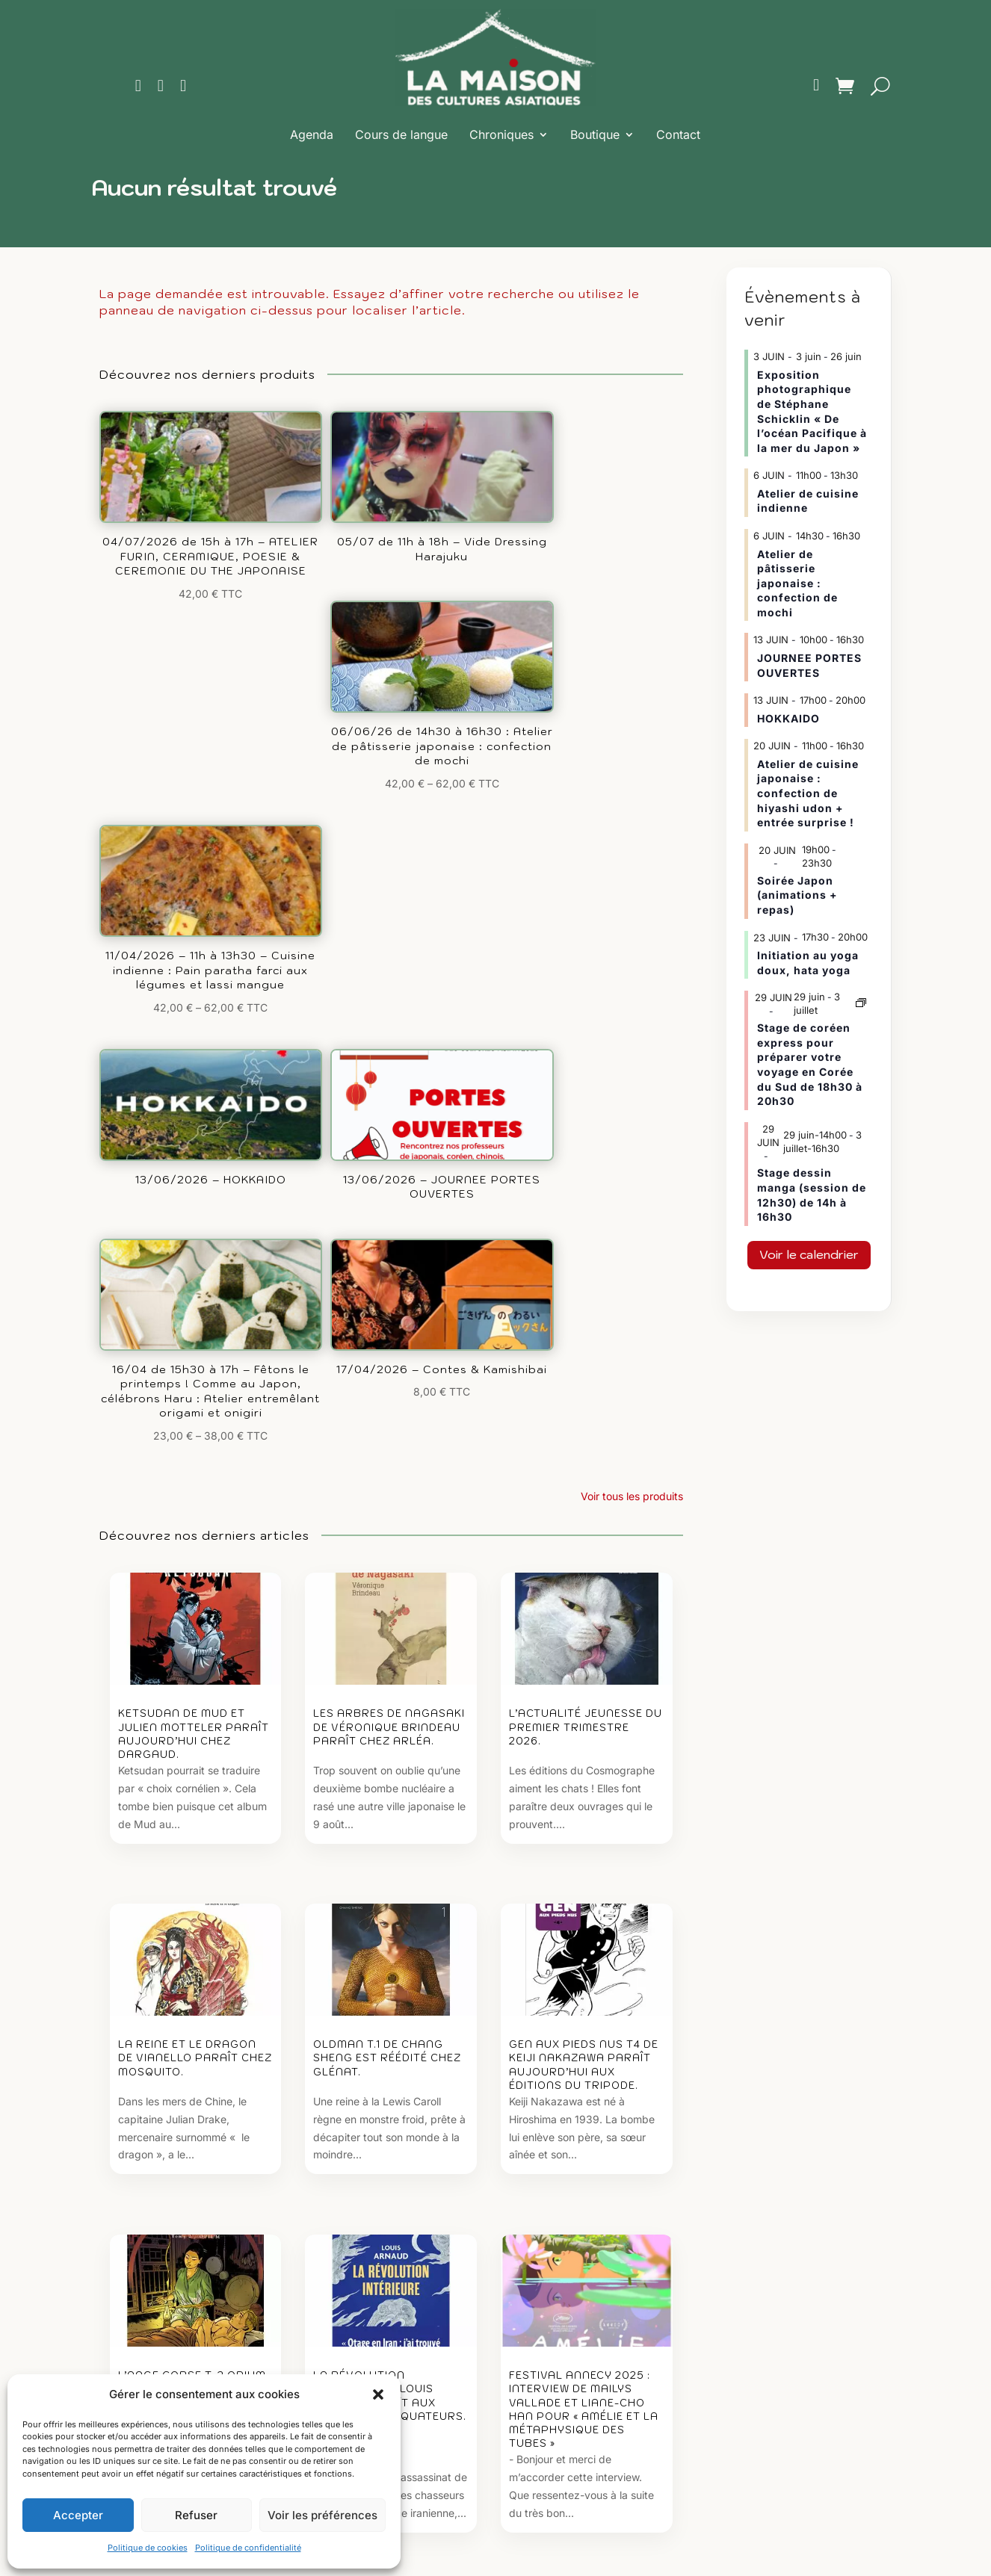 The width and height of the screenshot is (991, 2576). Describe the element at coordinates (148, 2547) in the screenshot. I see `Politique de cookies` at that location.